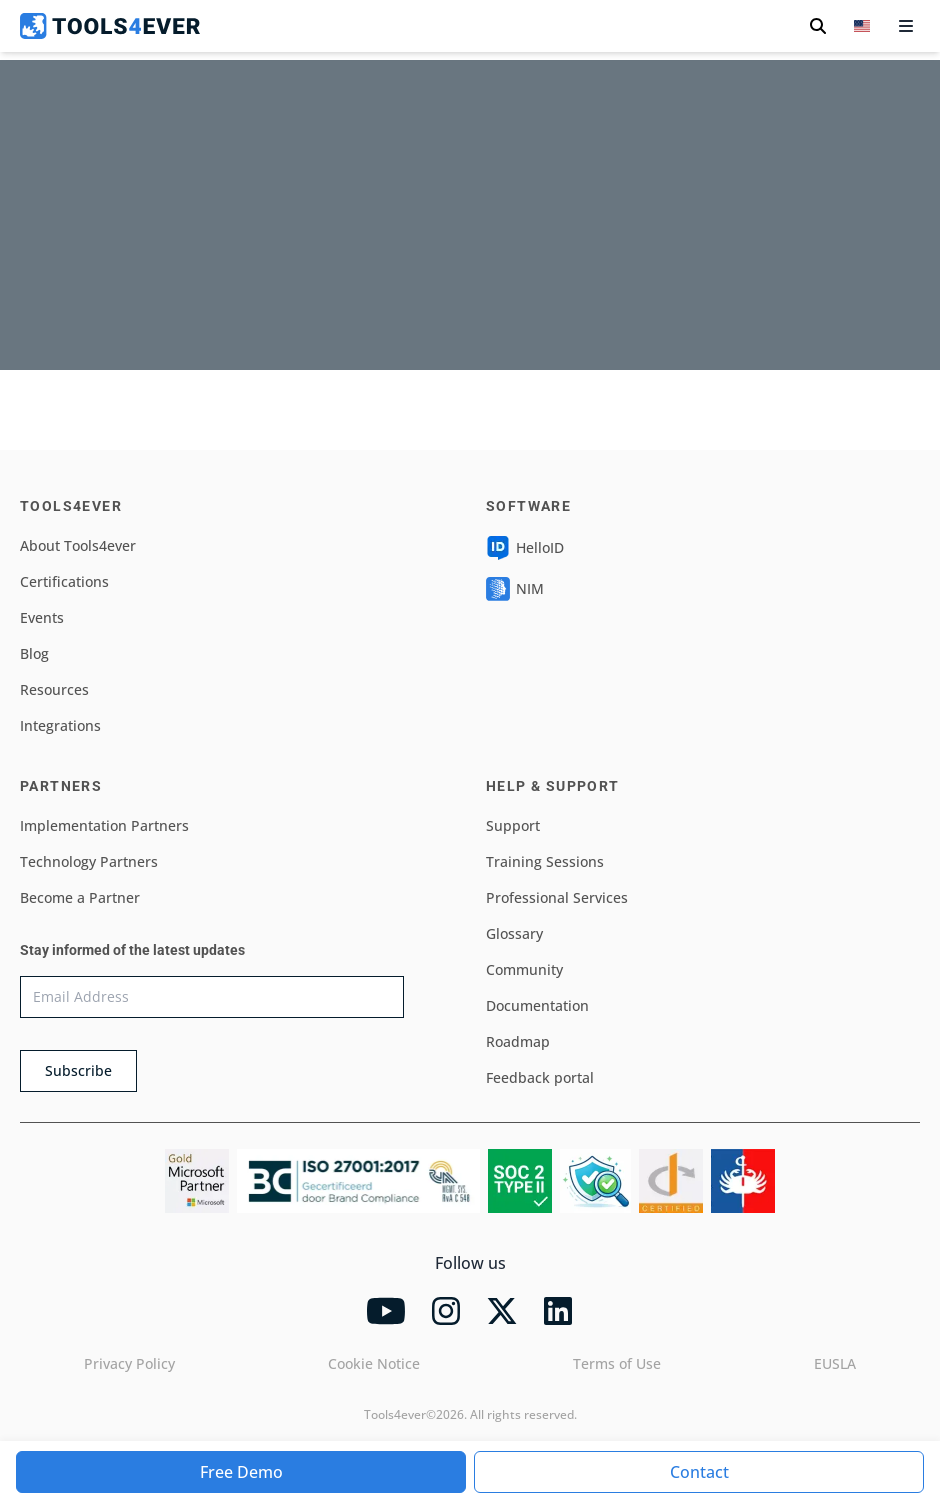 This screenshot has height=1503, width=940. What do you see at coordinates (540, 1077) in the screenshot?
I see `Feedback portal` at bounding box center [540, 1077].